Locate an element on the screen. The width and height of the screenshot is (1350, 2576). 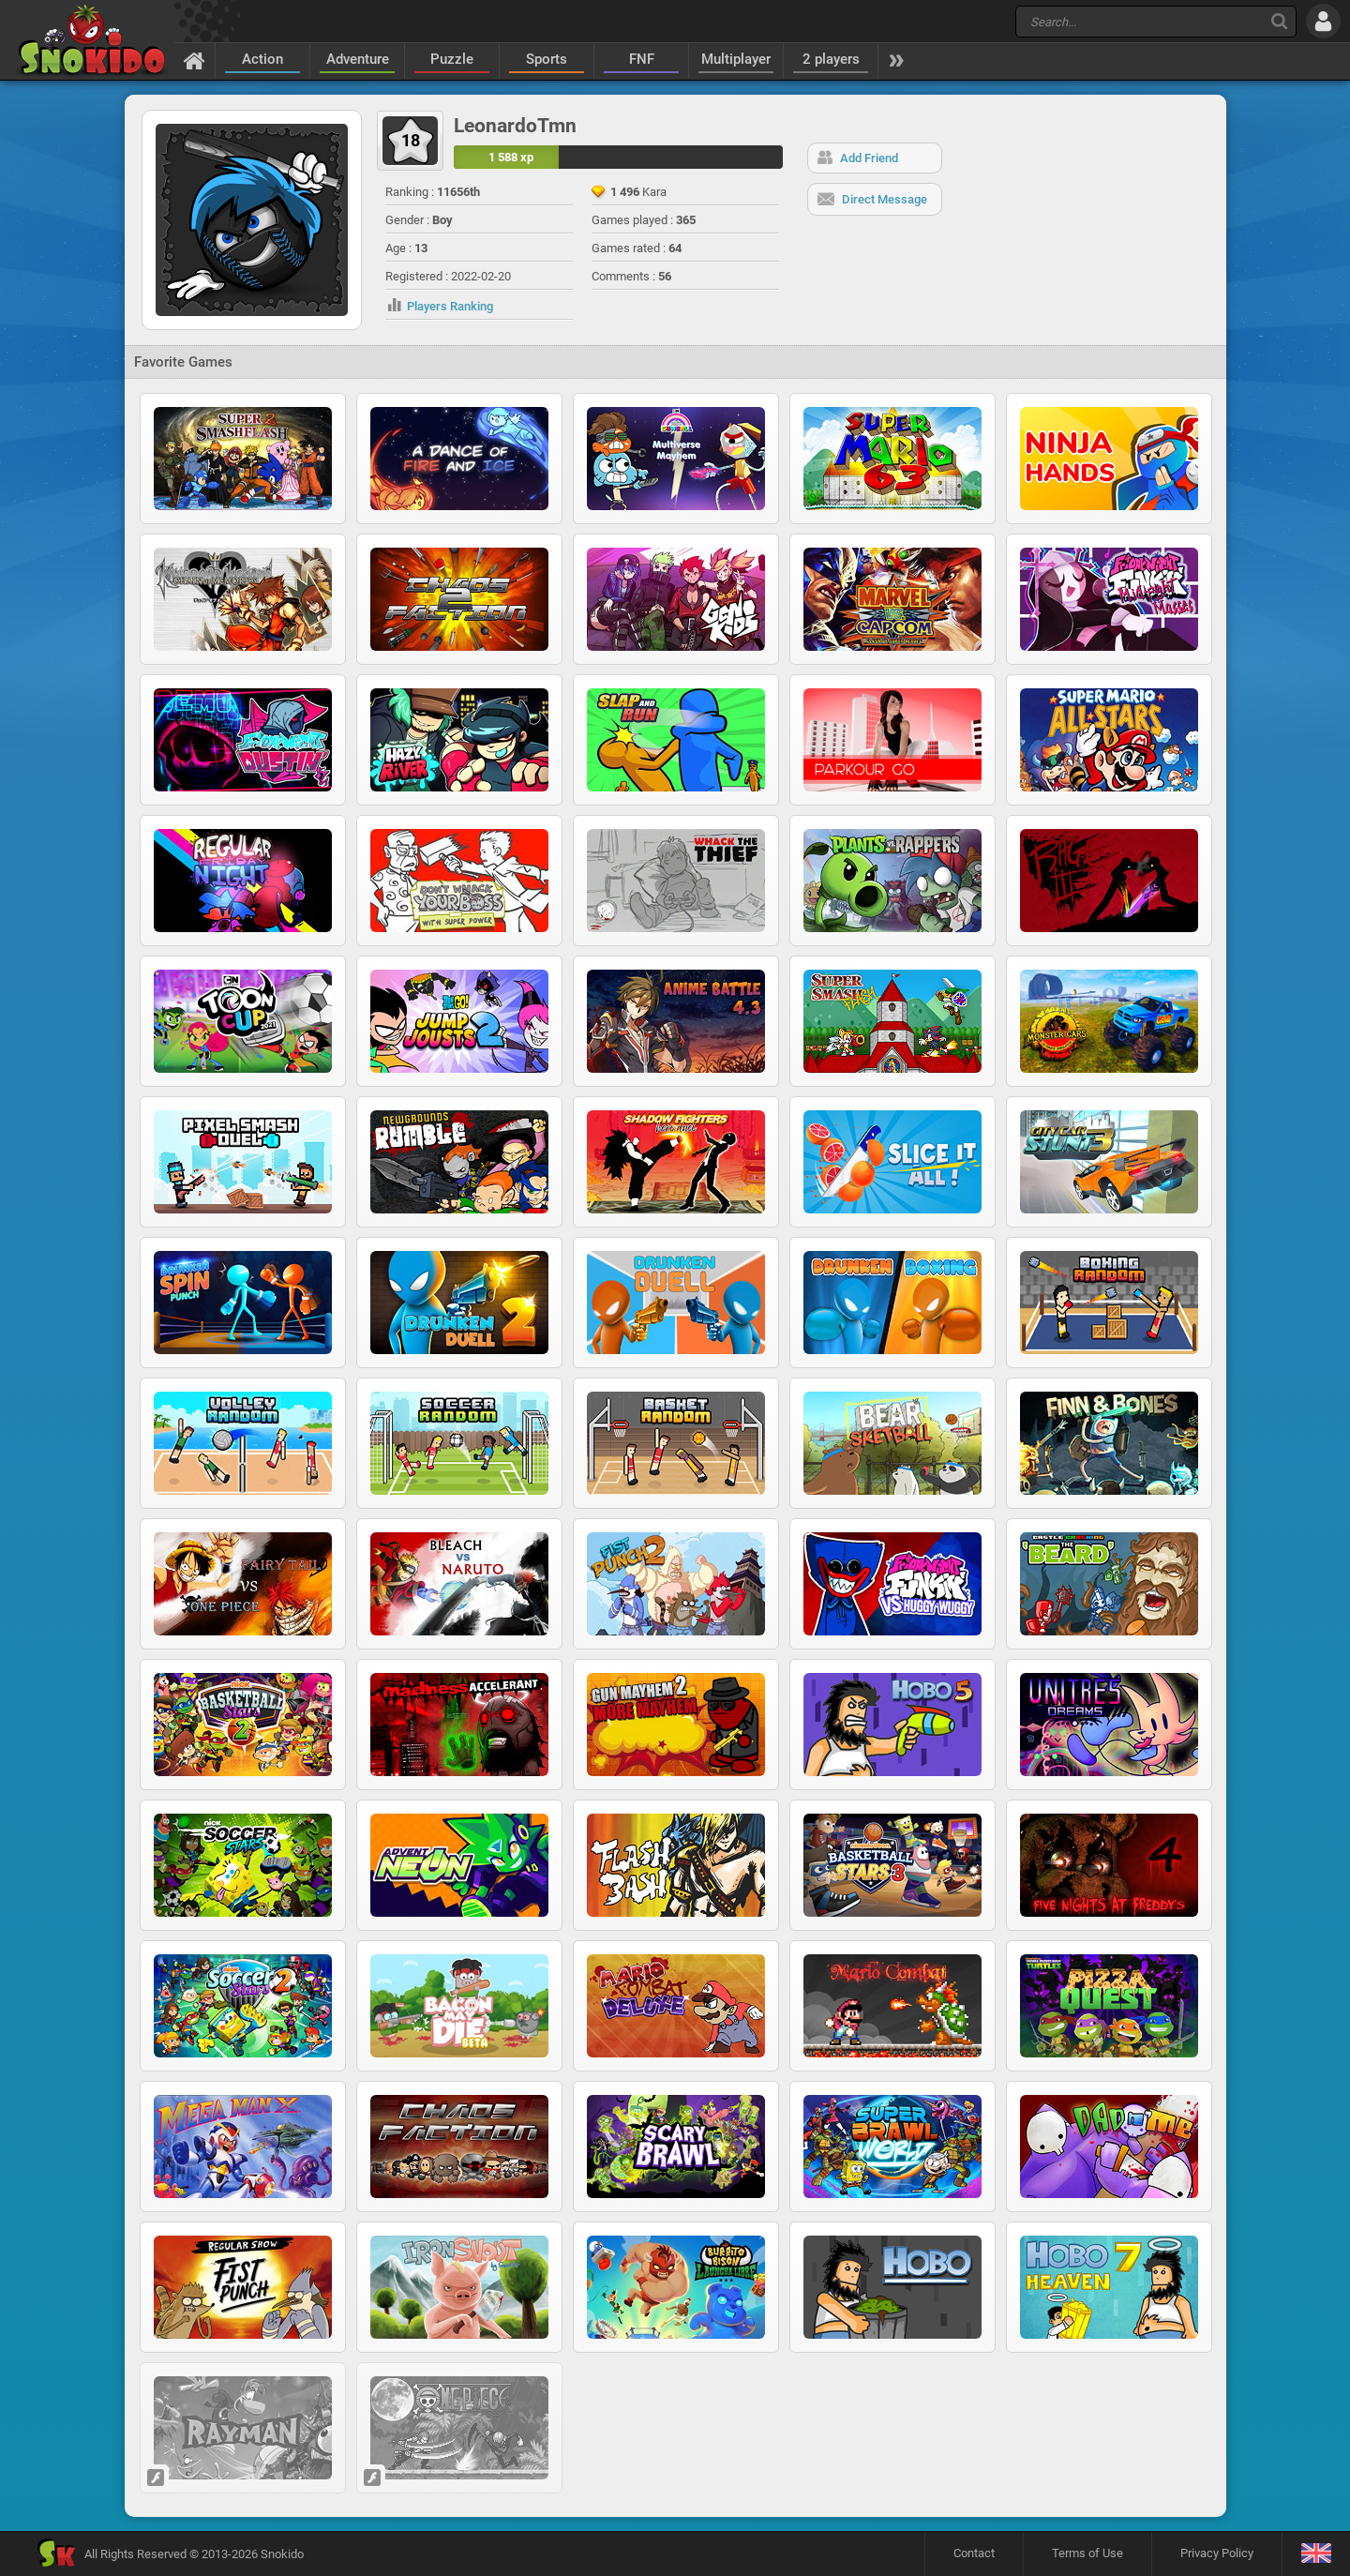
[Search] is located at coordinates (1279, 21).